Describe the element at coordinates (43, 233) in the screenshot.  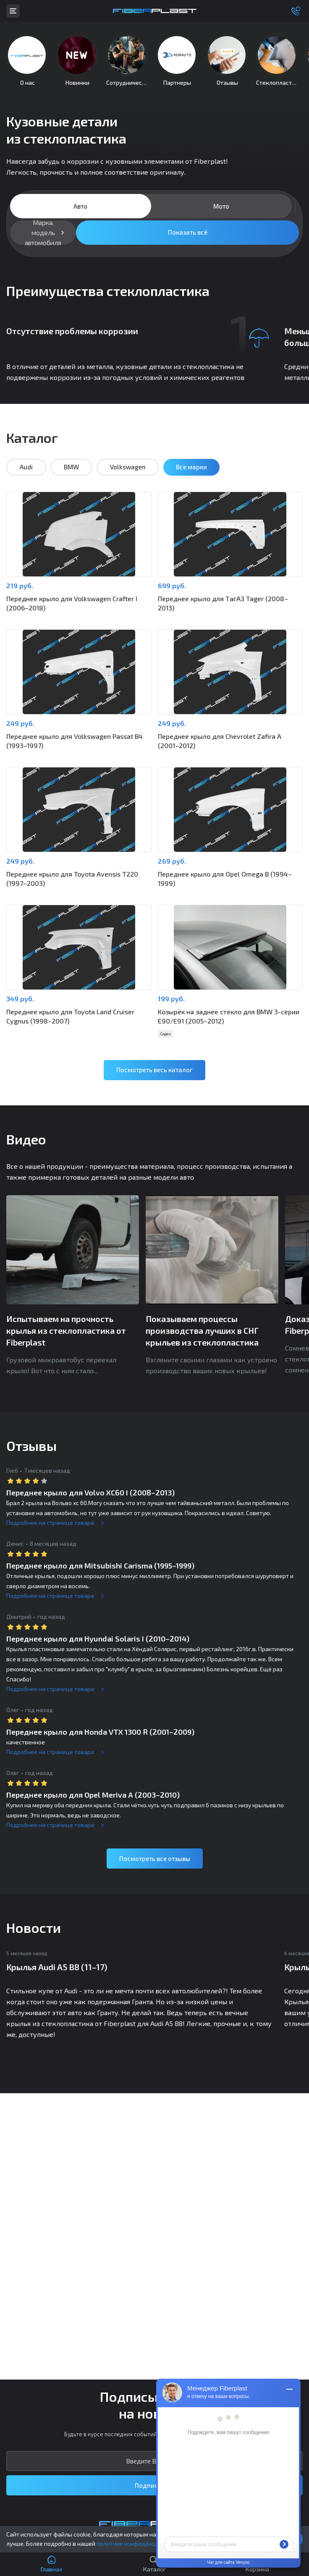
I see `Марка, модель автомобиля` at that location.